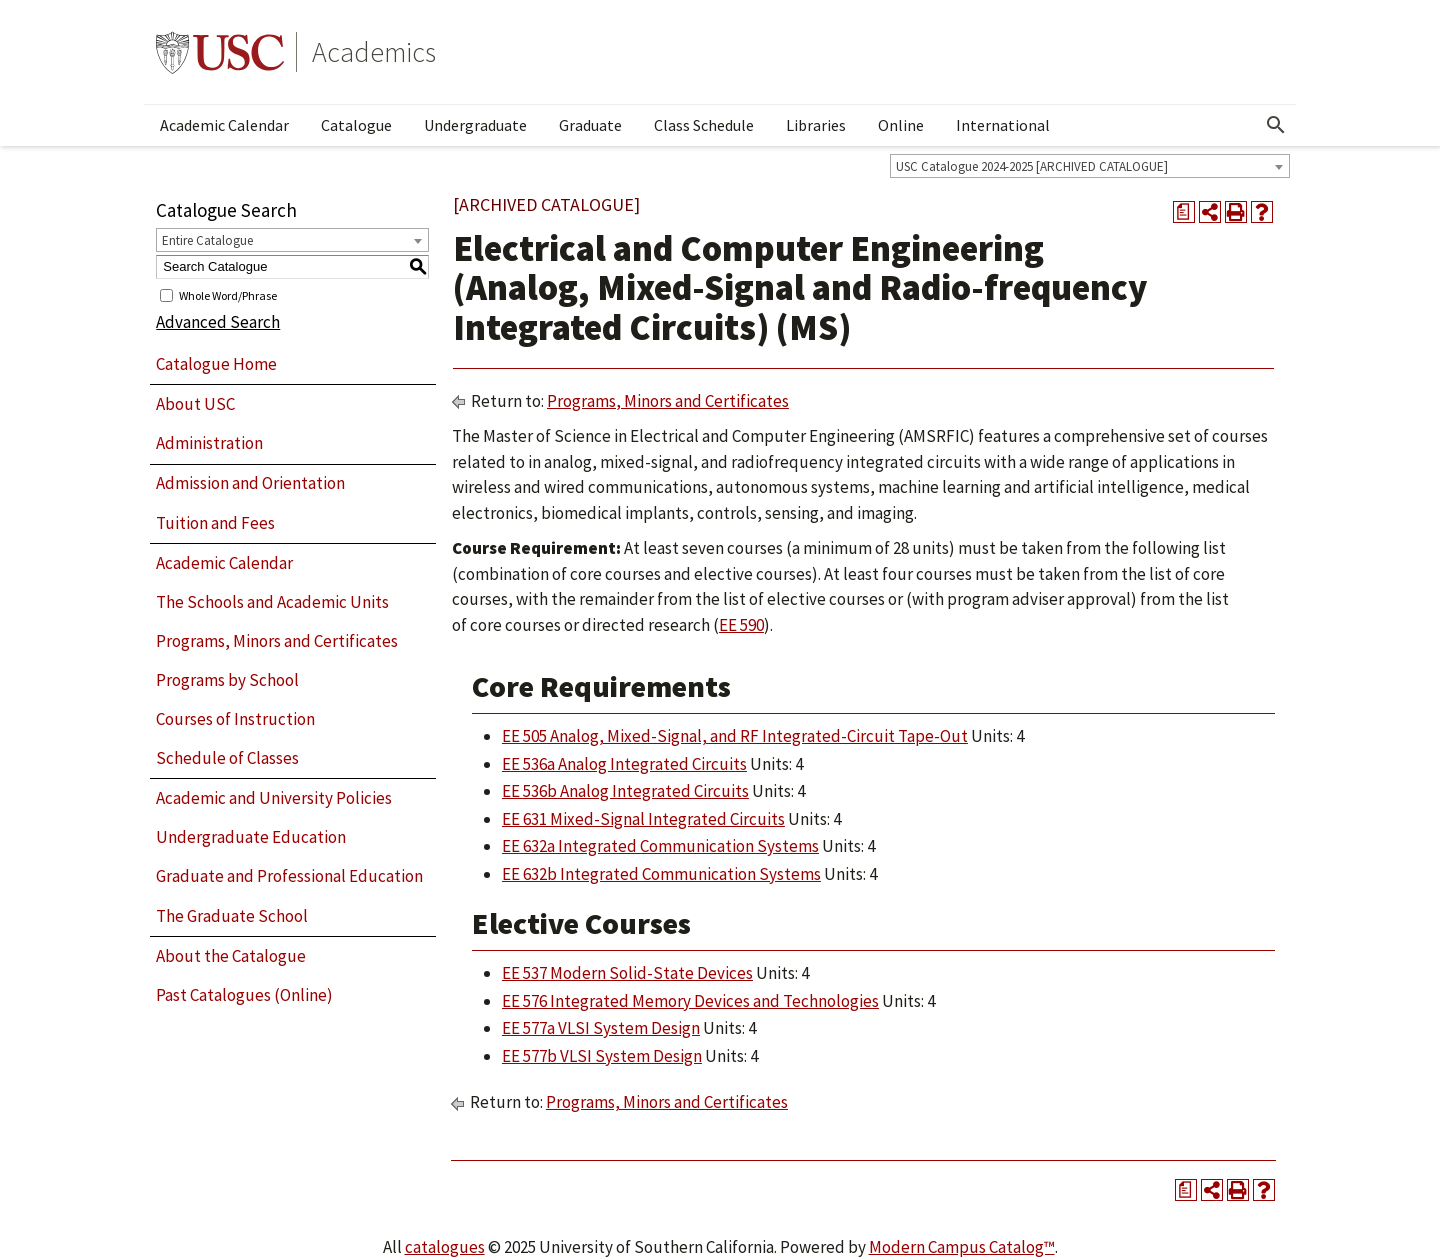  Describe the element at coordinates (643, 819) in the screenshot. I see `EE 631 Mixed-Signal Integrated Circuits` at that location.